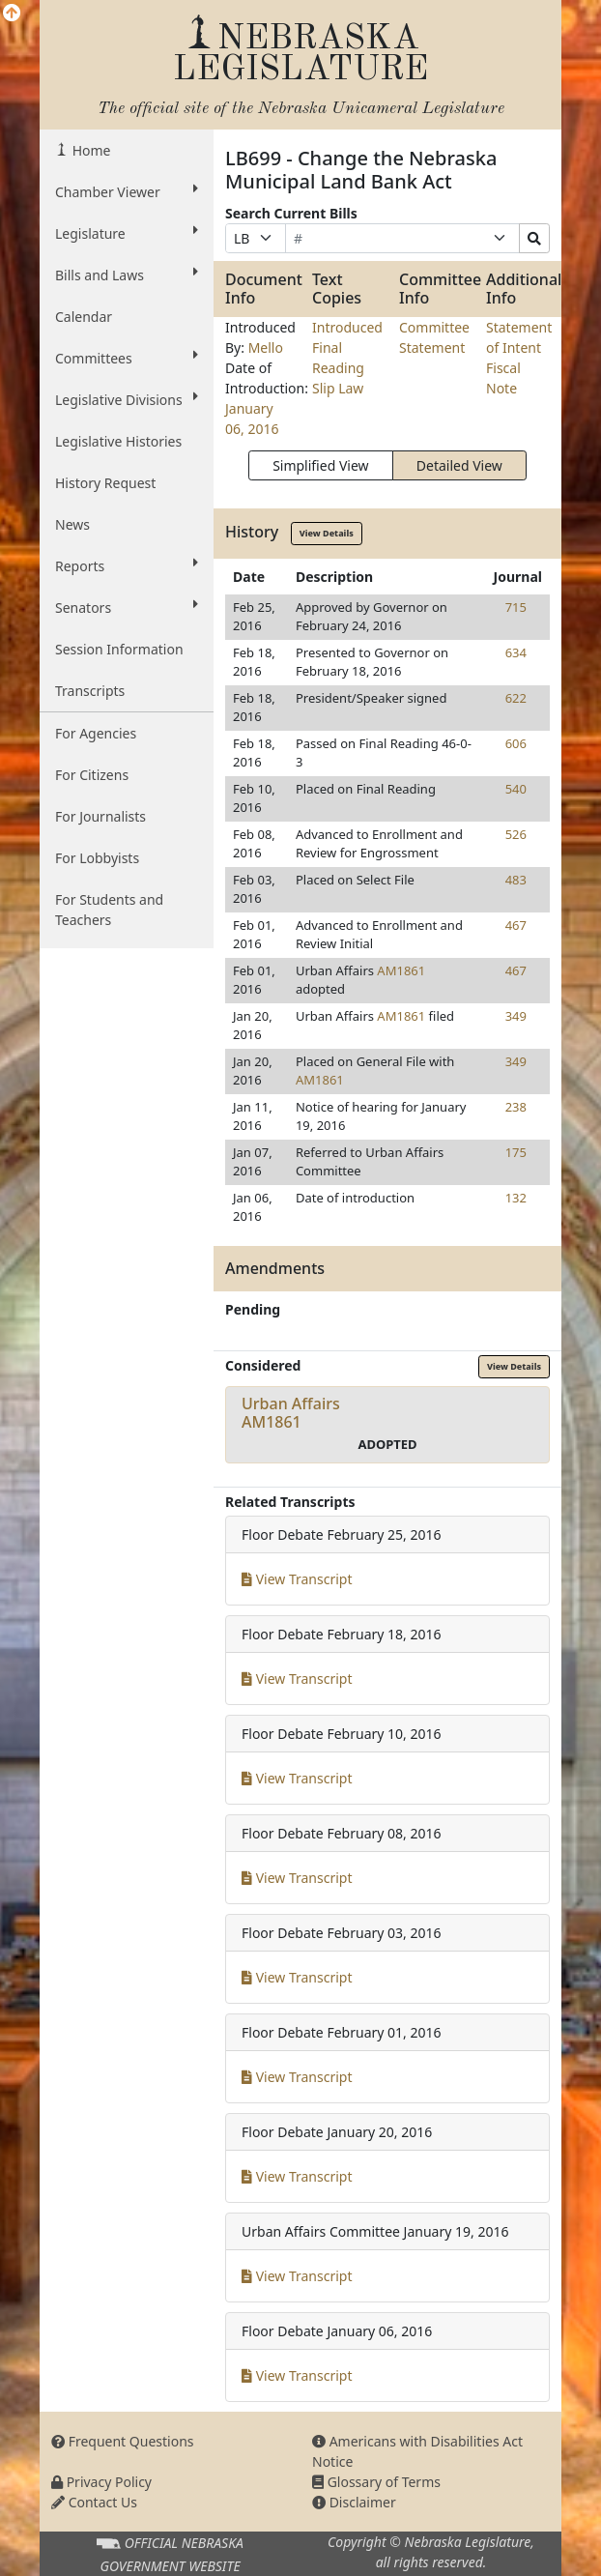 This screenshot has width=601, height=2576. Describe the element at coordinates (320, 465) in the screenshot. I see `Simplified View` at that location.